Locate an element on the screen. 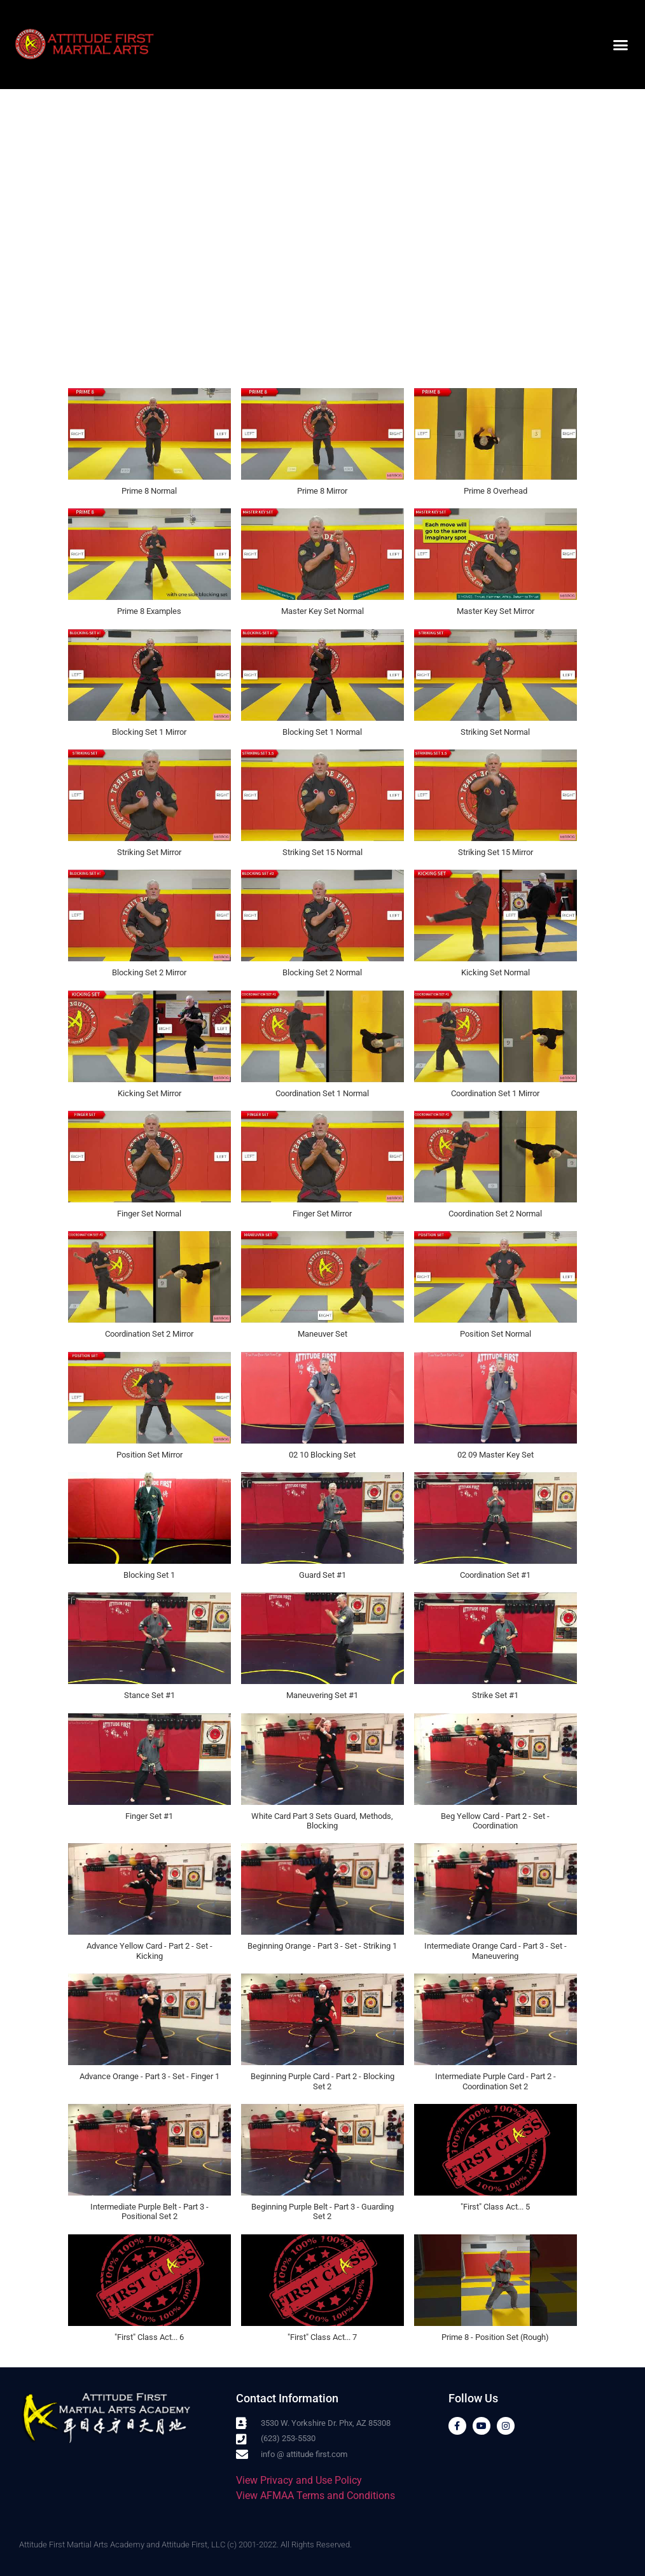  [button] is located at coordinates (620, 44).